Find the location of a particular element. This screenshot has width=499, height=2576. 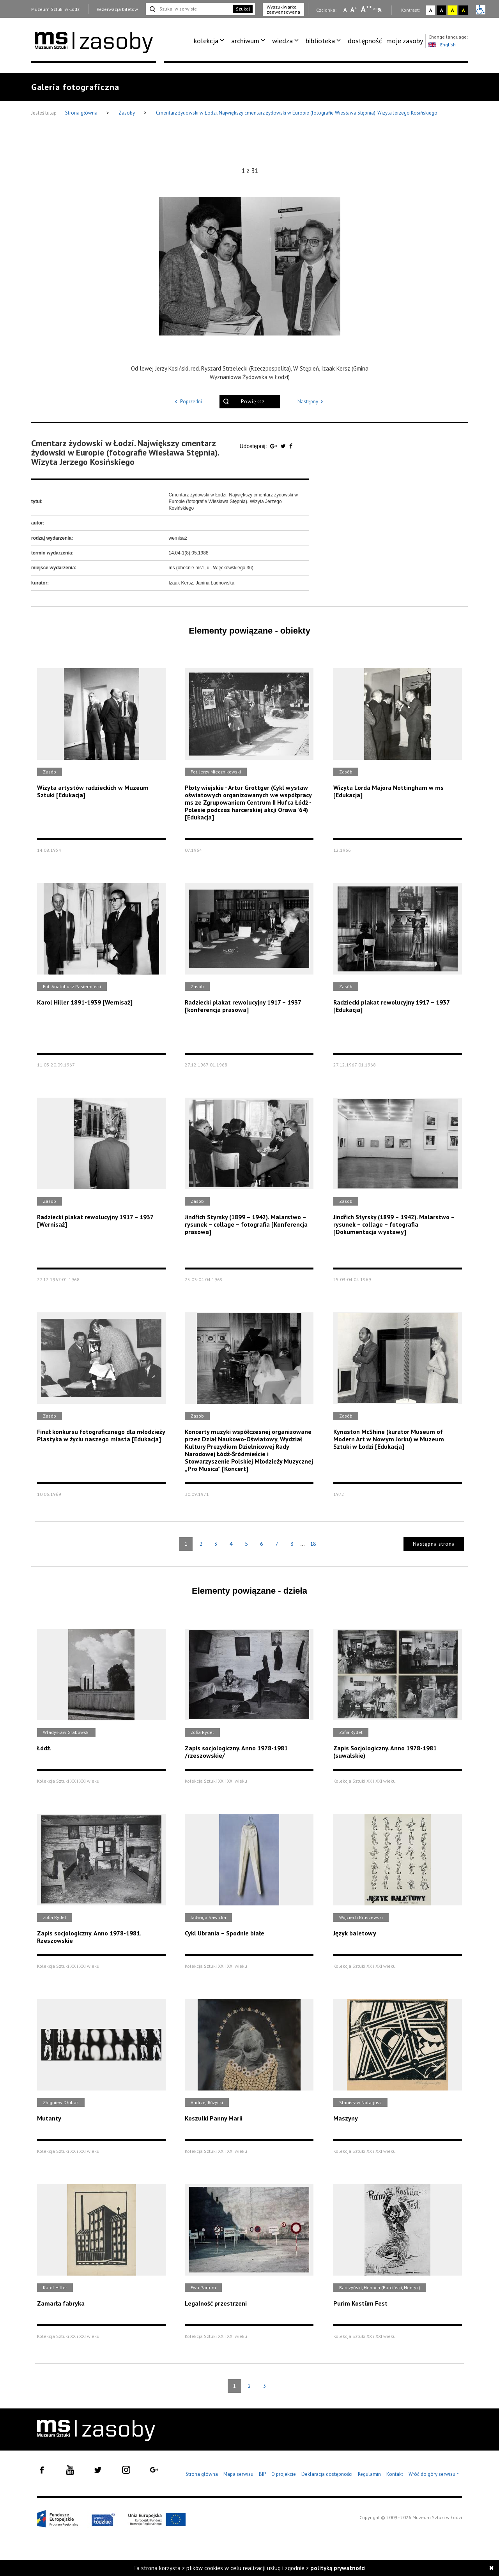

18 is located at coordinates (313, 1543).